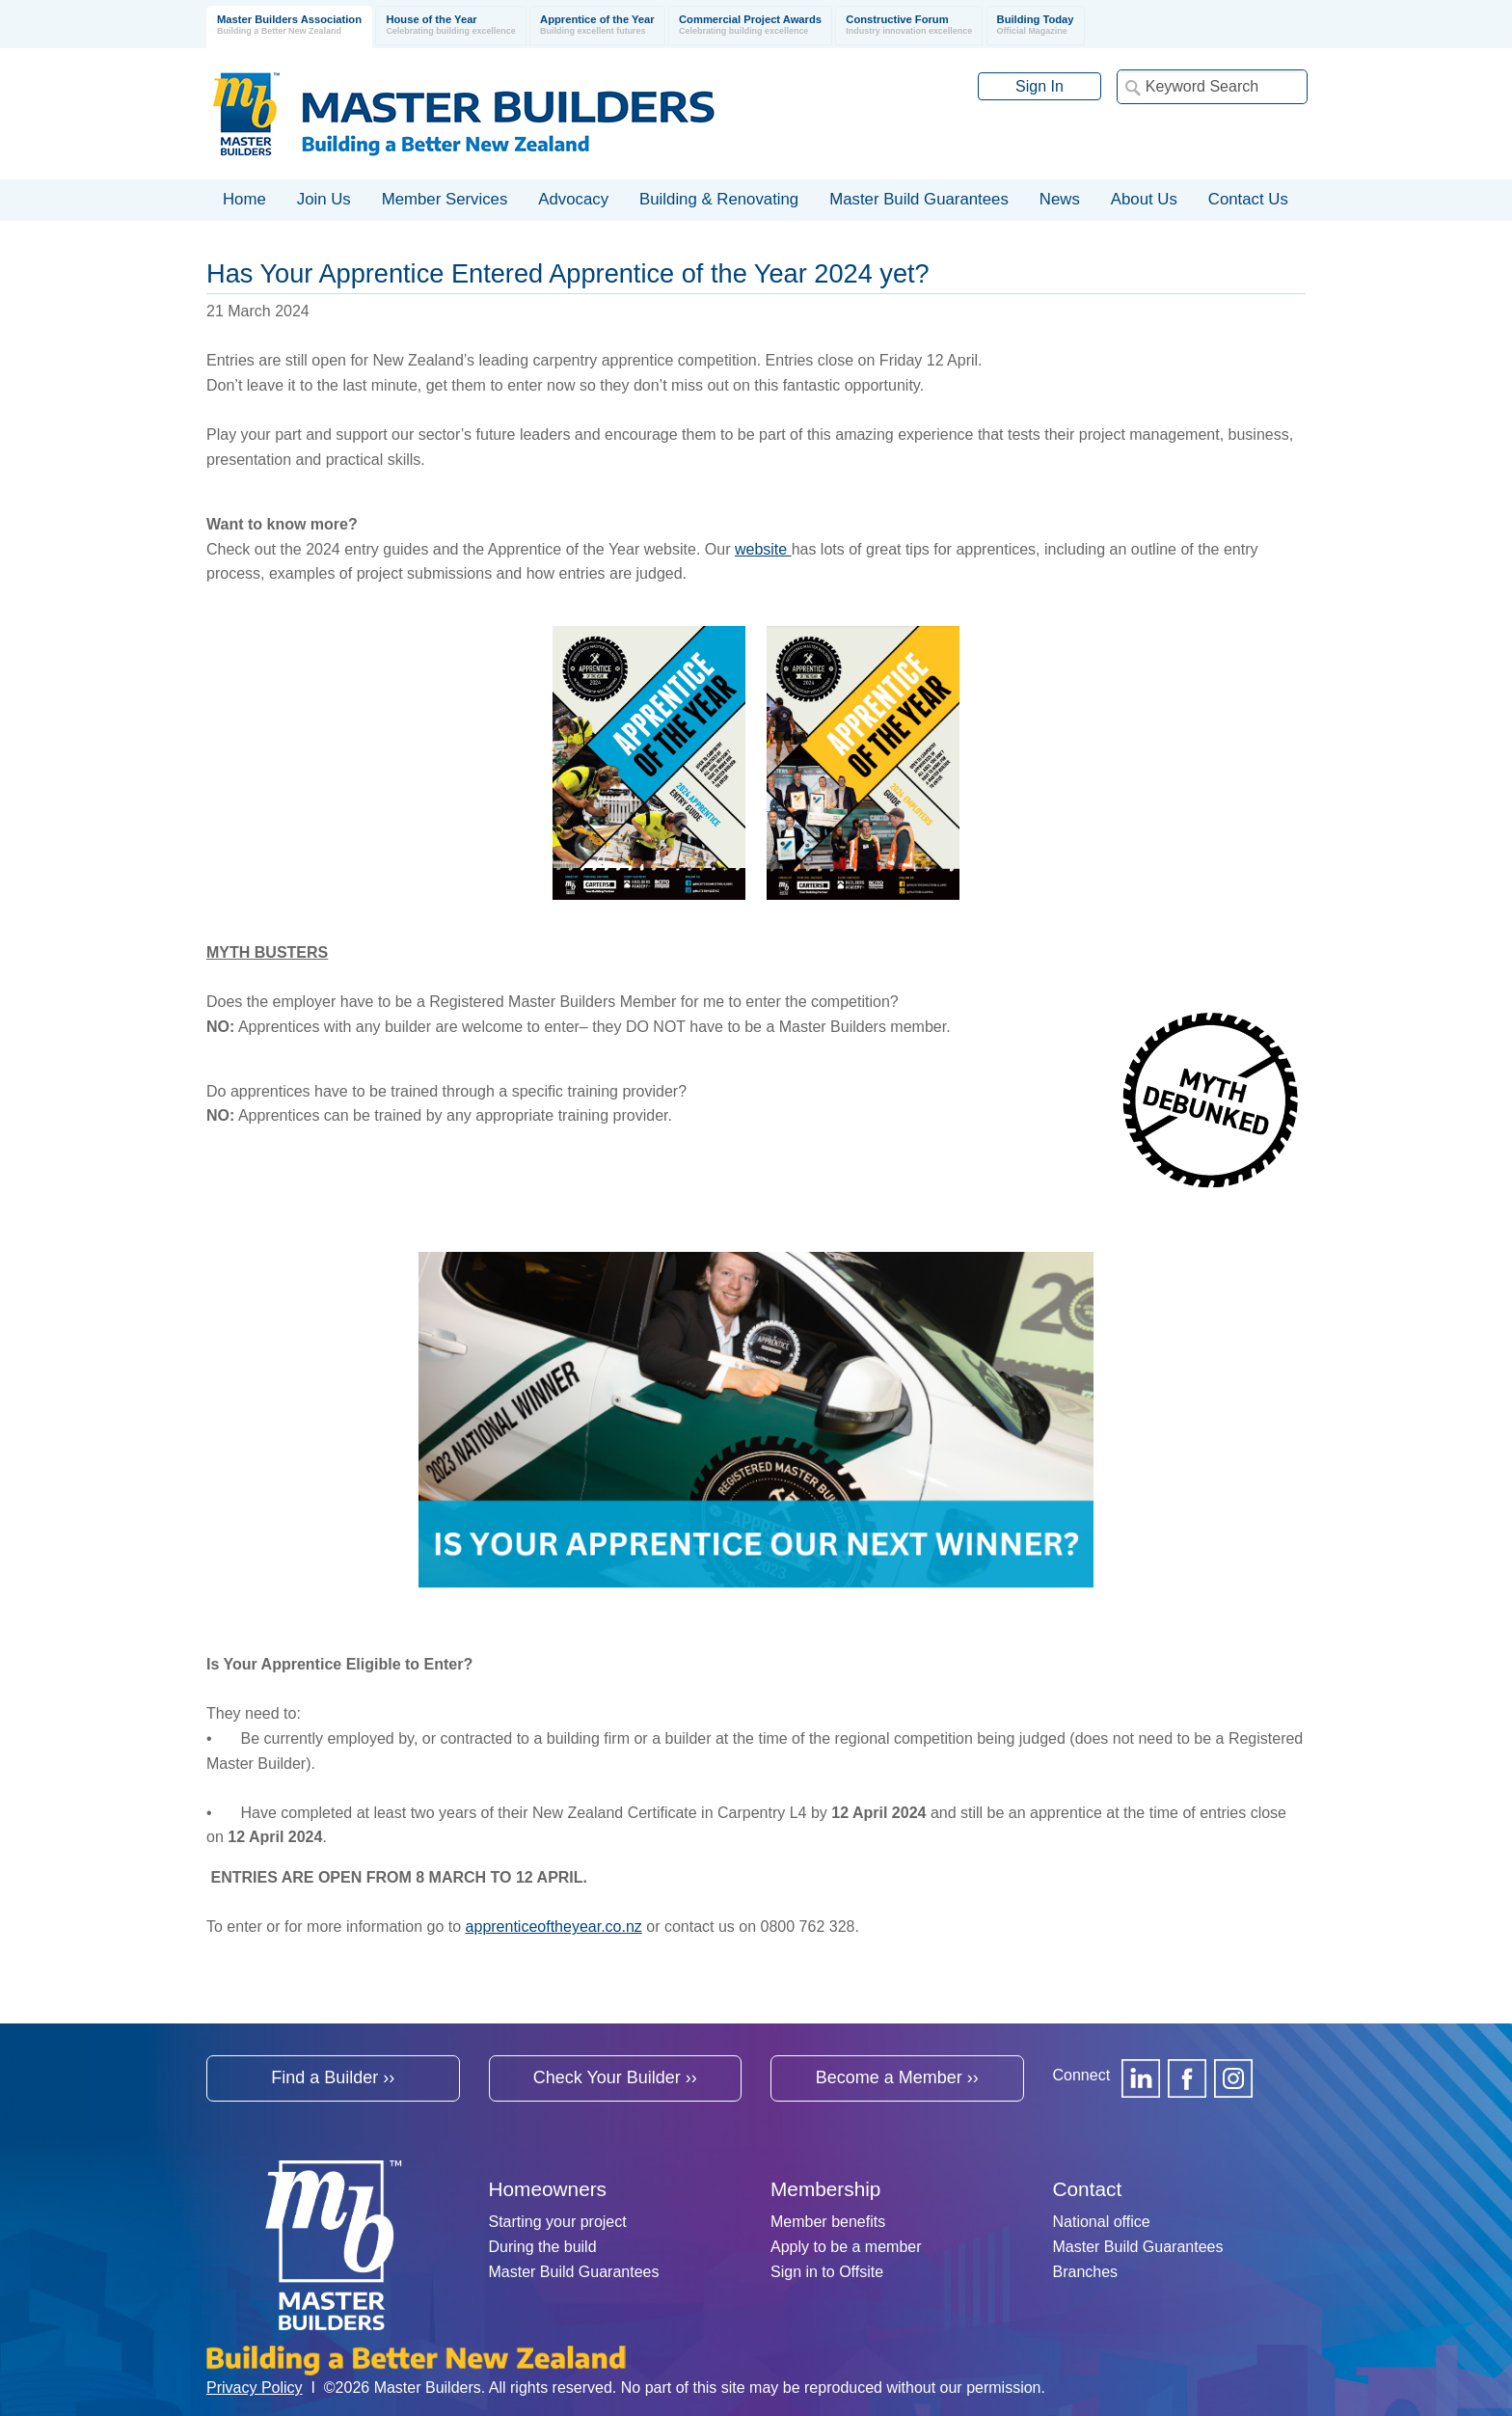  What do you see at coordinates (827, 2221) in the screenshot?
I see `Member benefits` at bounding box center [827, 2221].